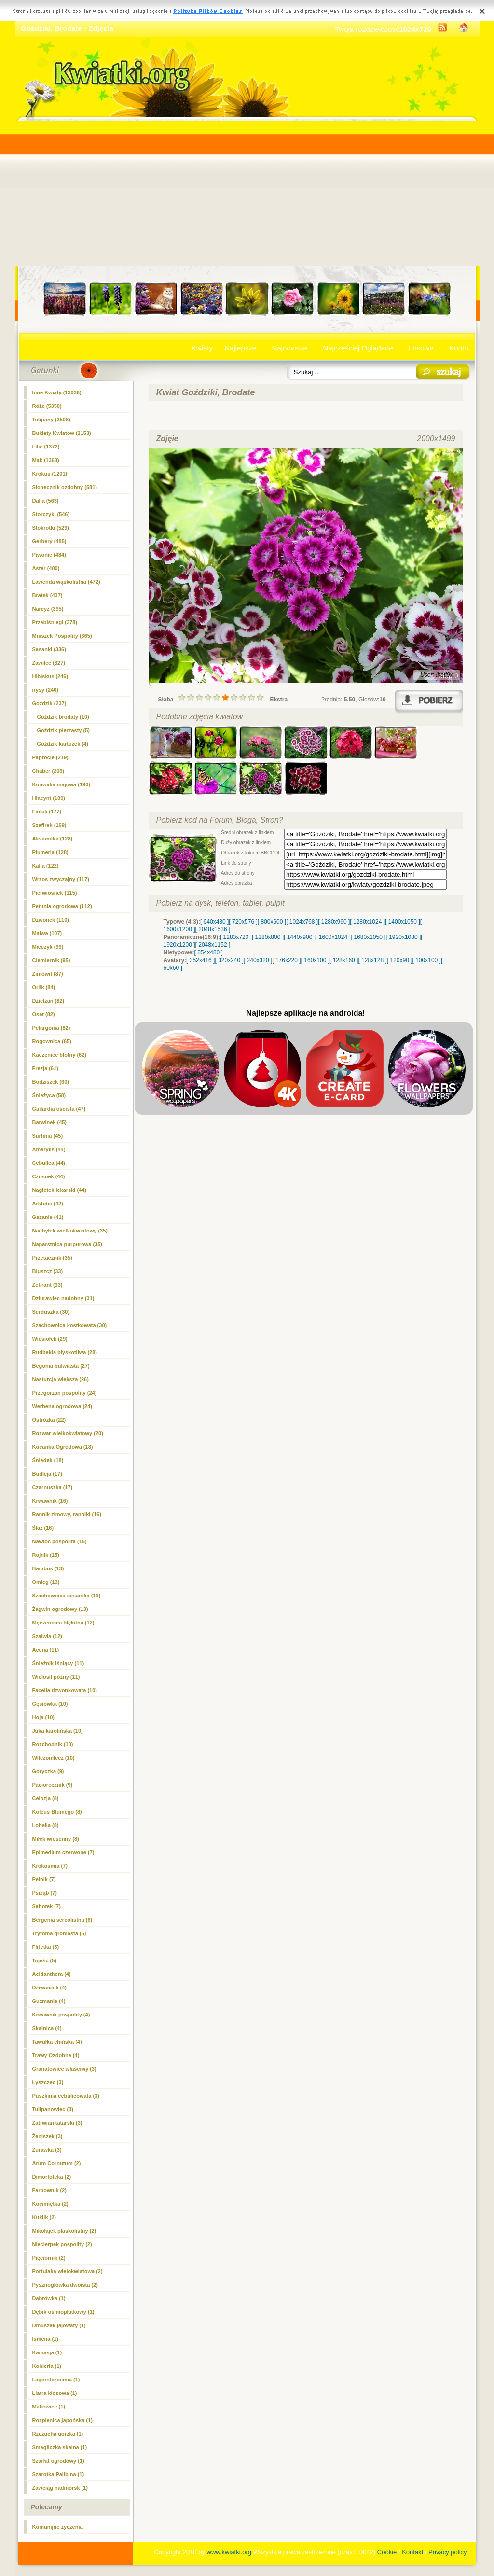 The width and height of the screenshot is (494, 2576). Describe the element at coordinates (45, 501) in the screenshot. I see `Dalia (563)` at that location.